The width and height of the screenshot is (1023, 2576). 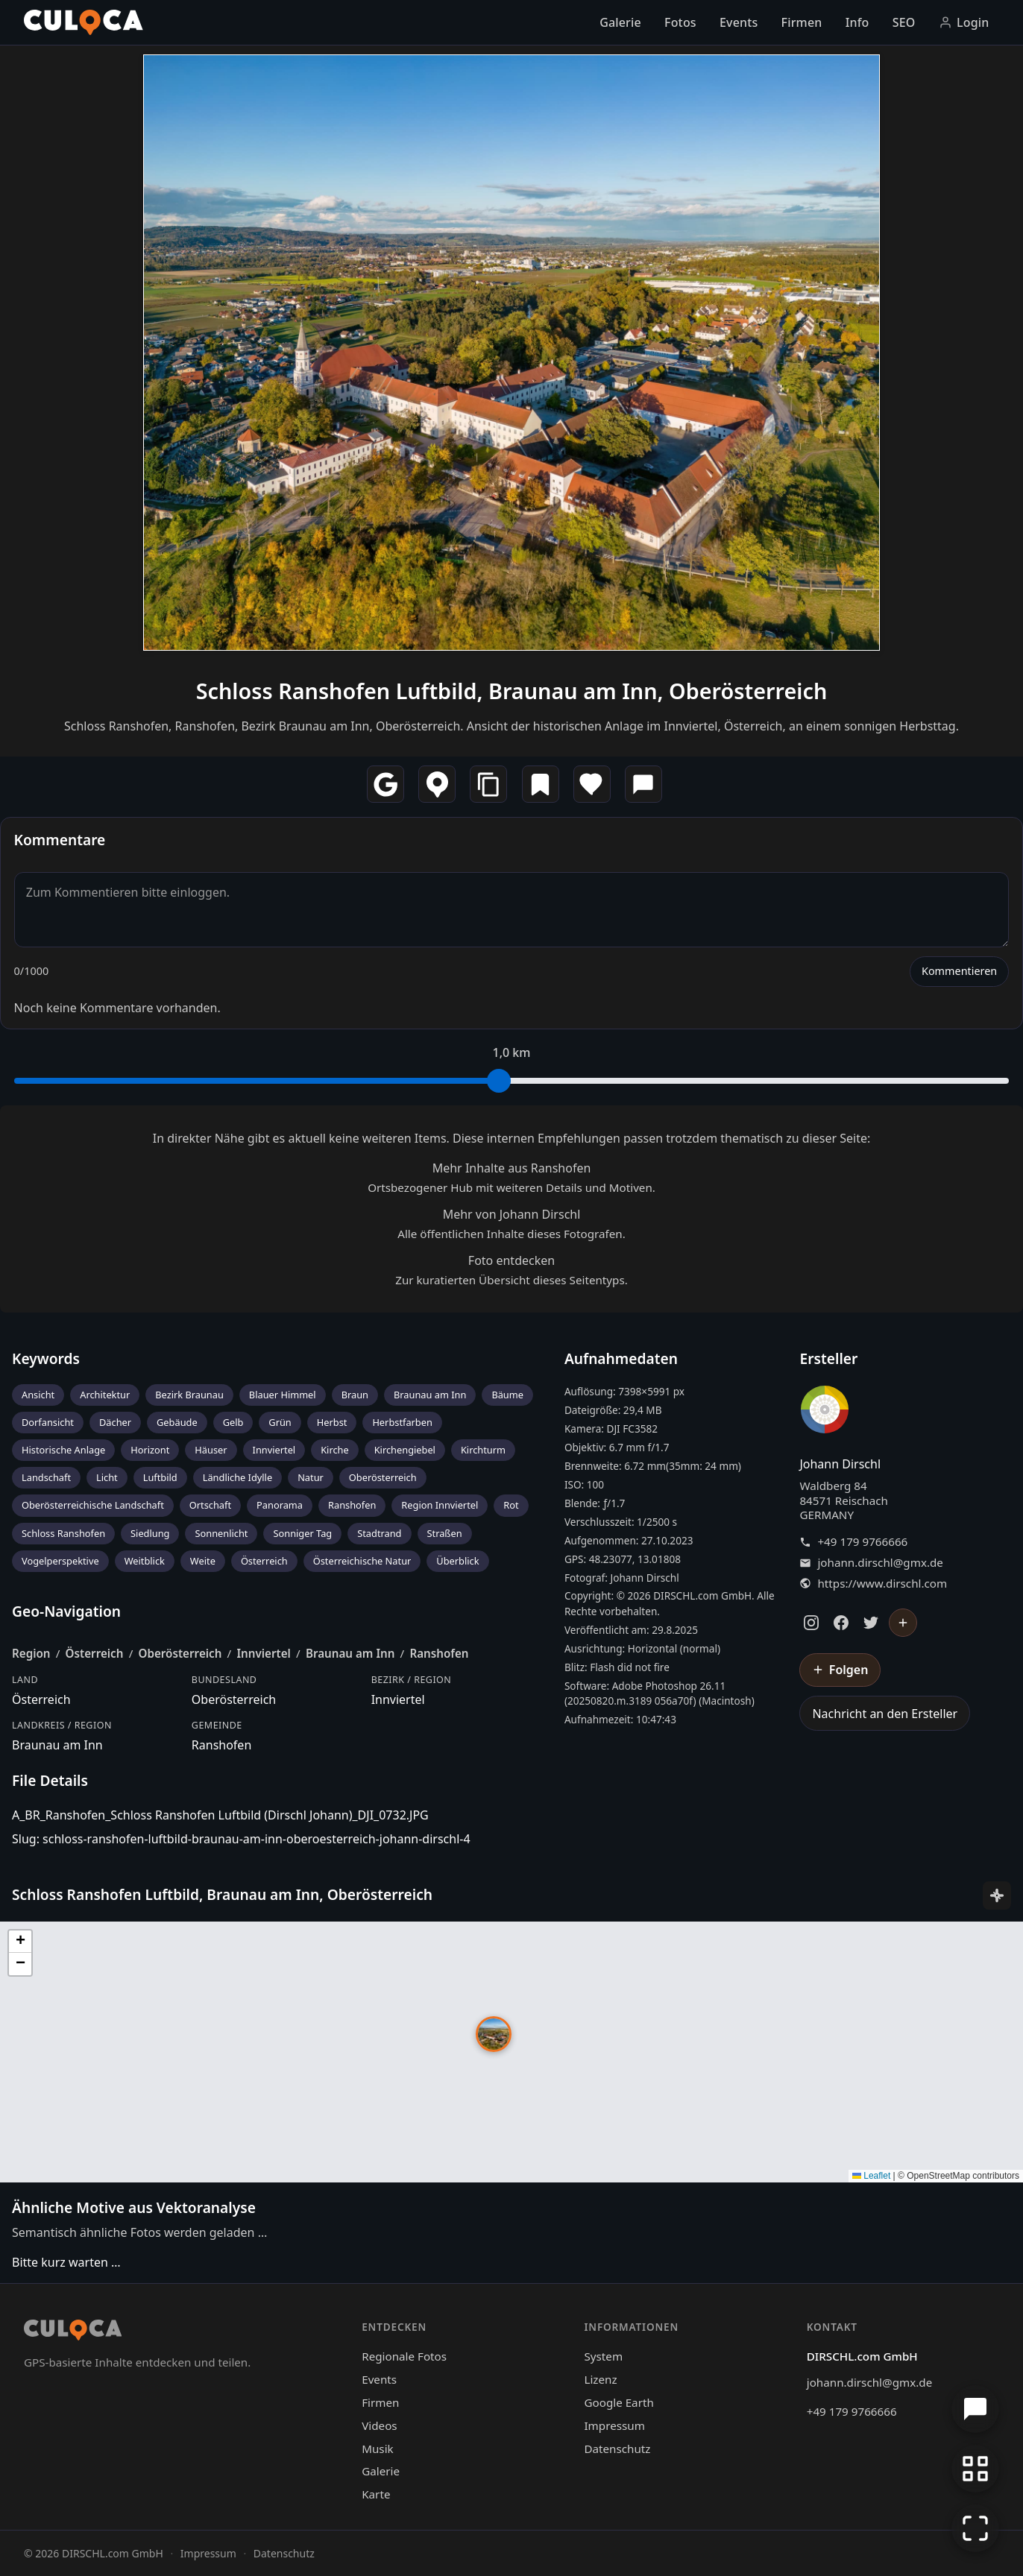 What do you see at coordinates (149, 1449) in the screenshot?
I see `Horizont` at bounding box center [149, 1449].